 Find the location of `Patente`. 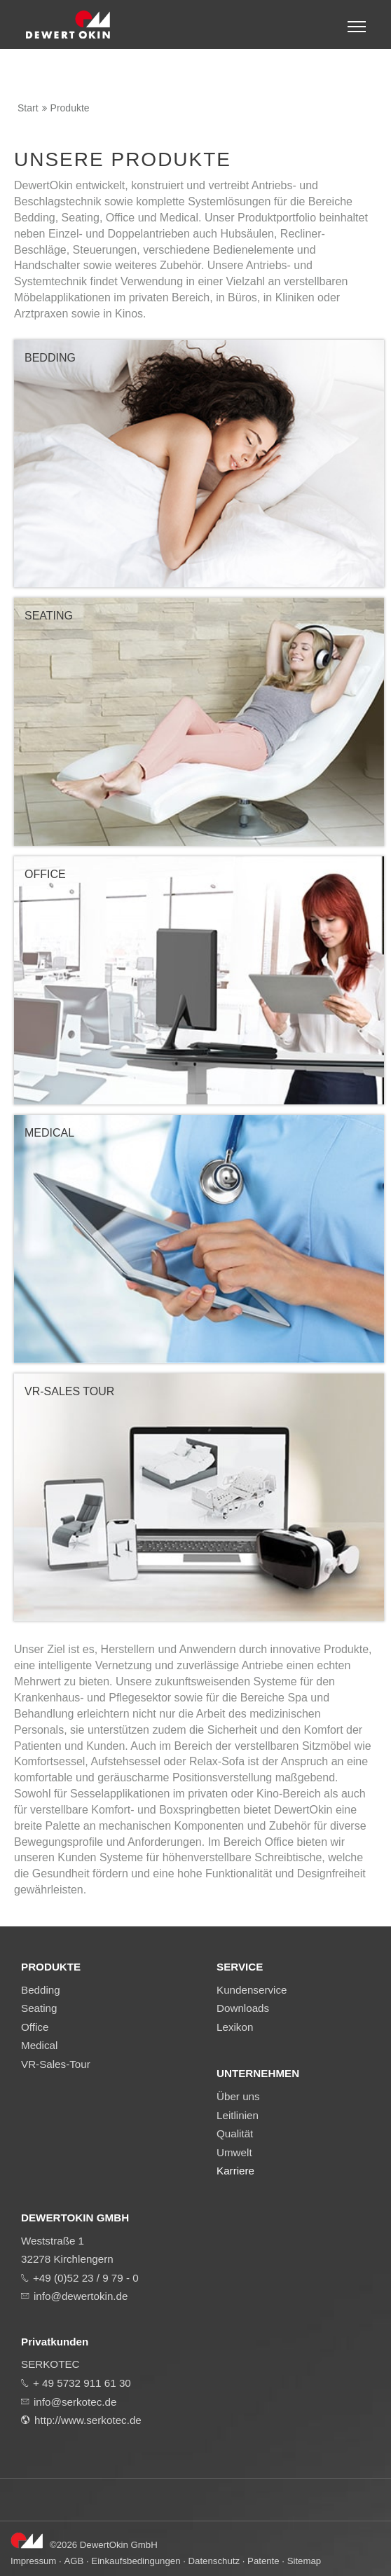

Patente is located at coordinates (263, 2561).